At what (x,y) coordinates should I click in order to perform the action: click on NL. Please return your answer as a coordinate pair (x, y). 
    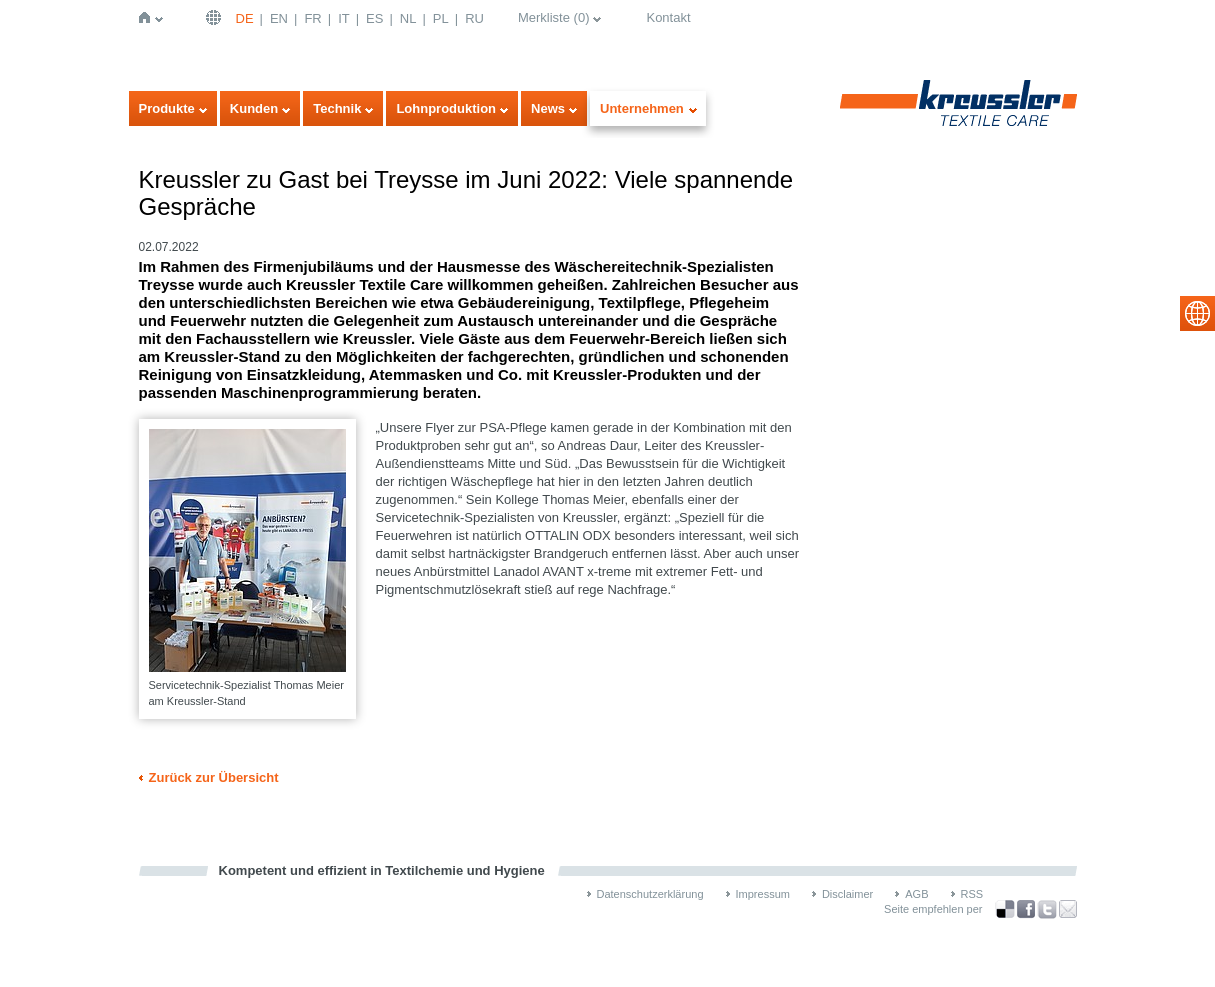
    Looking at the image, I should click on (408, 18).